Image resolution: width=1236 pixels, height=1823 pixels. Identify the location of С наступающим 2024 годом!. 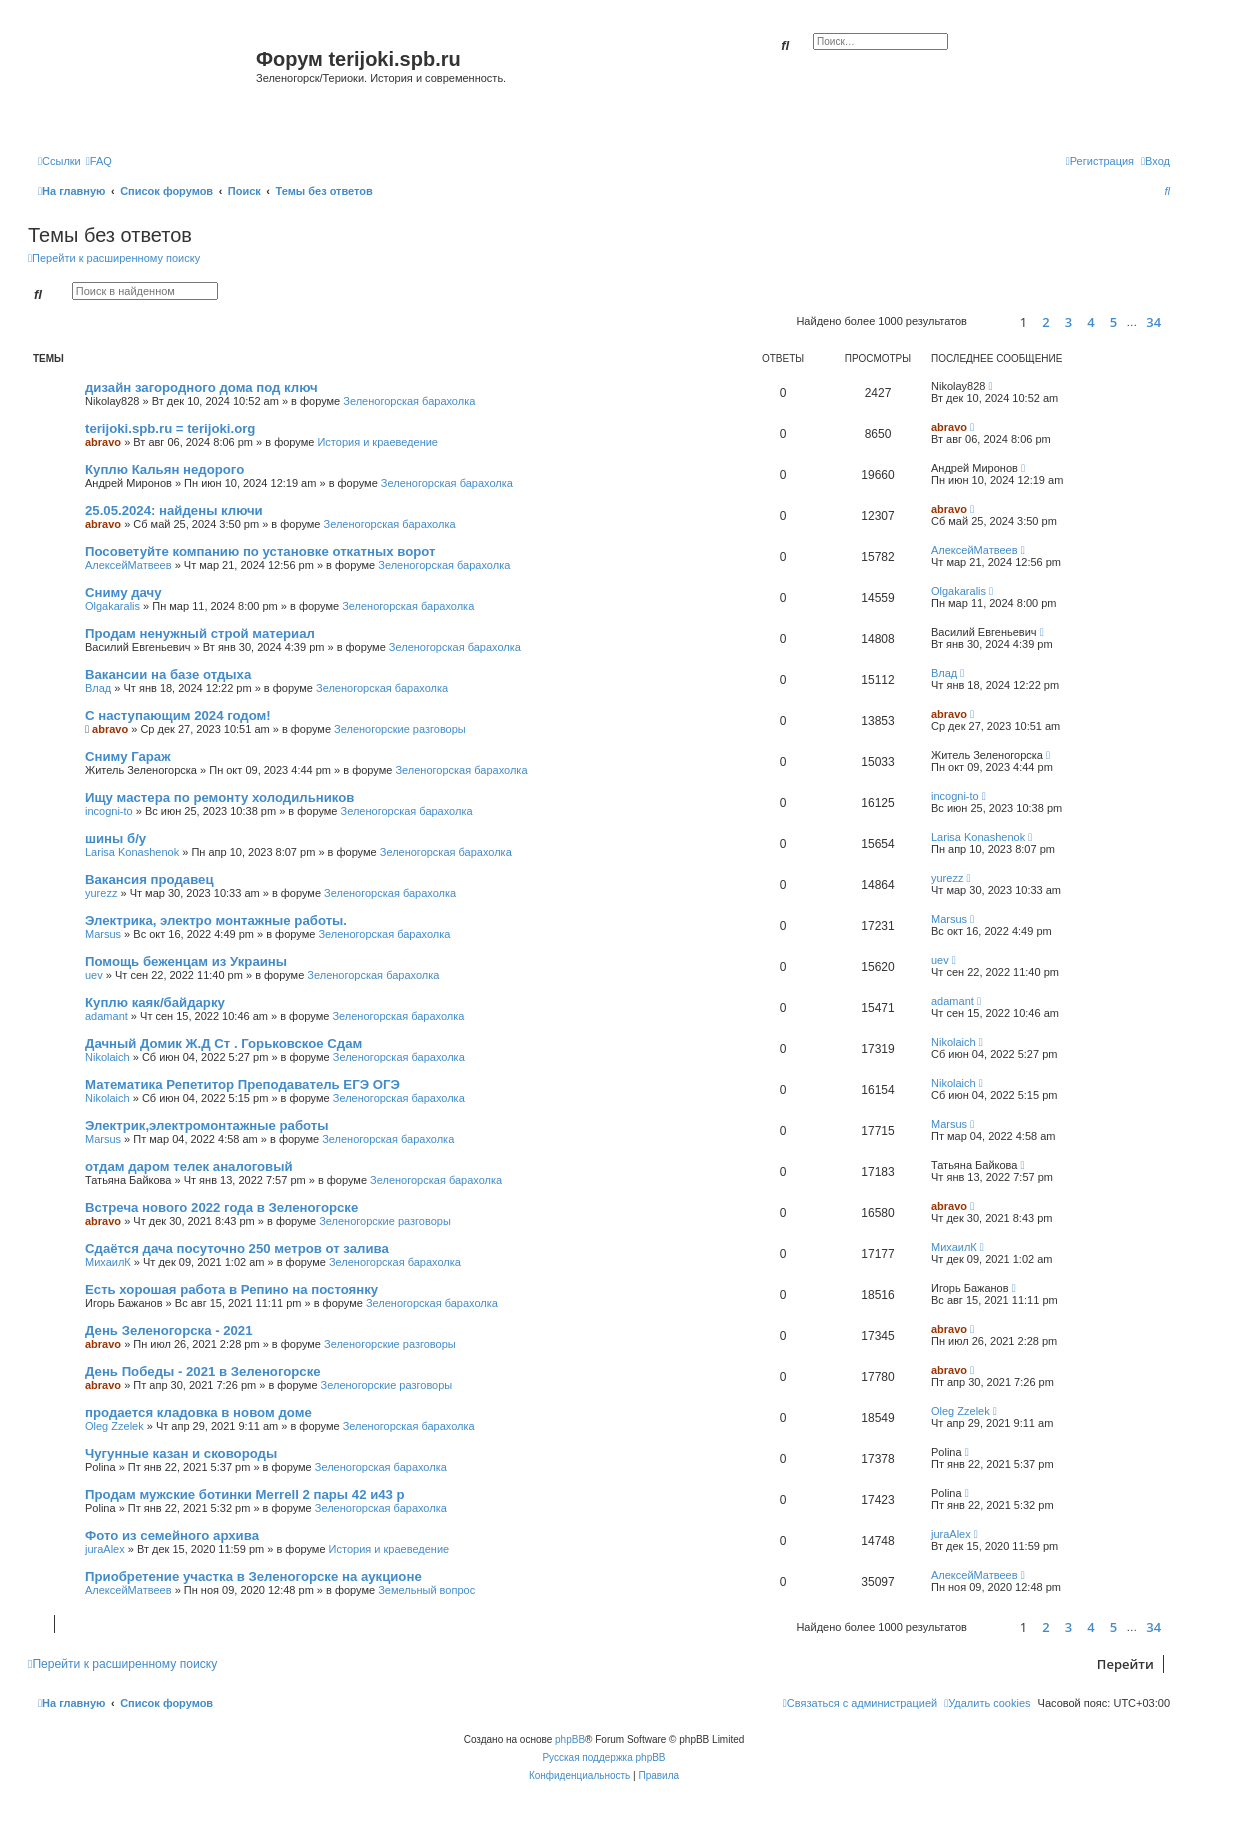
(178, 715).